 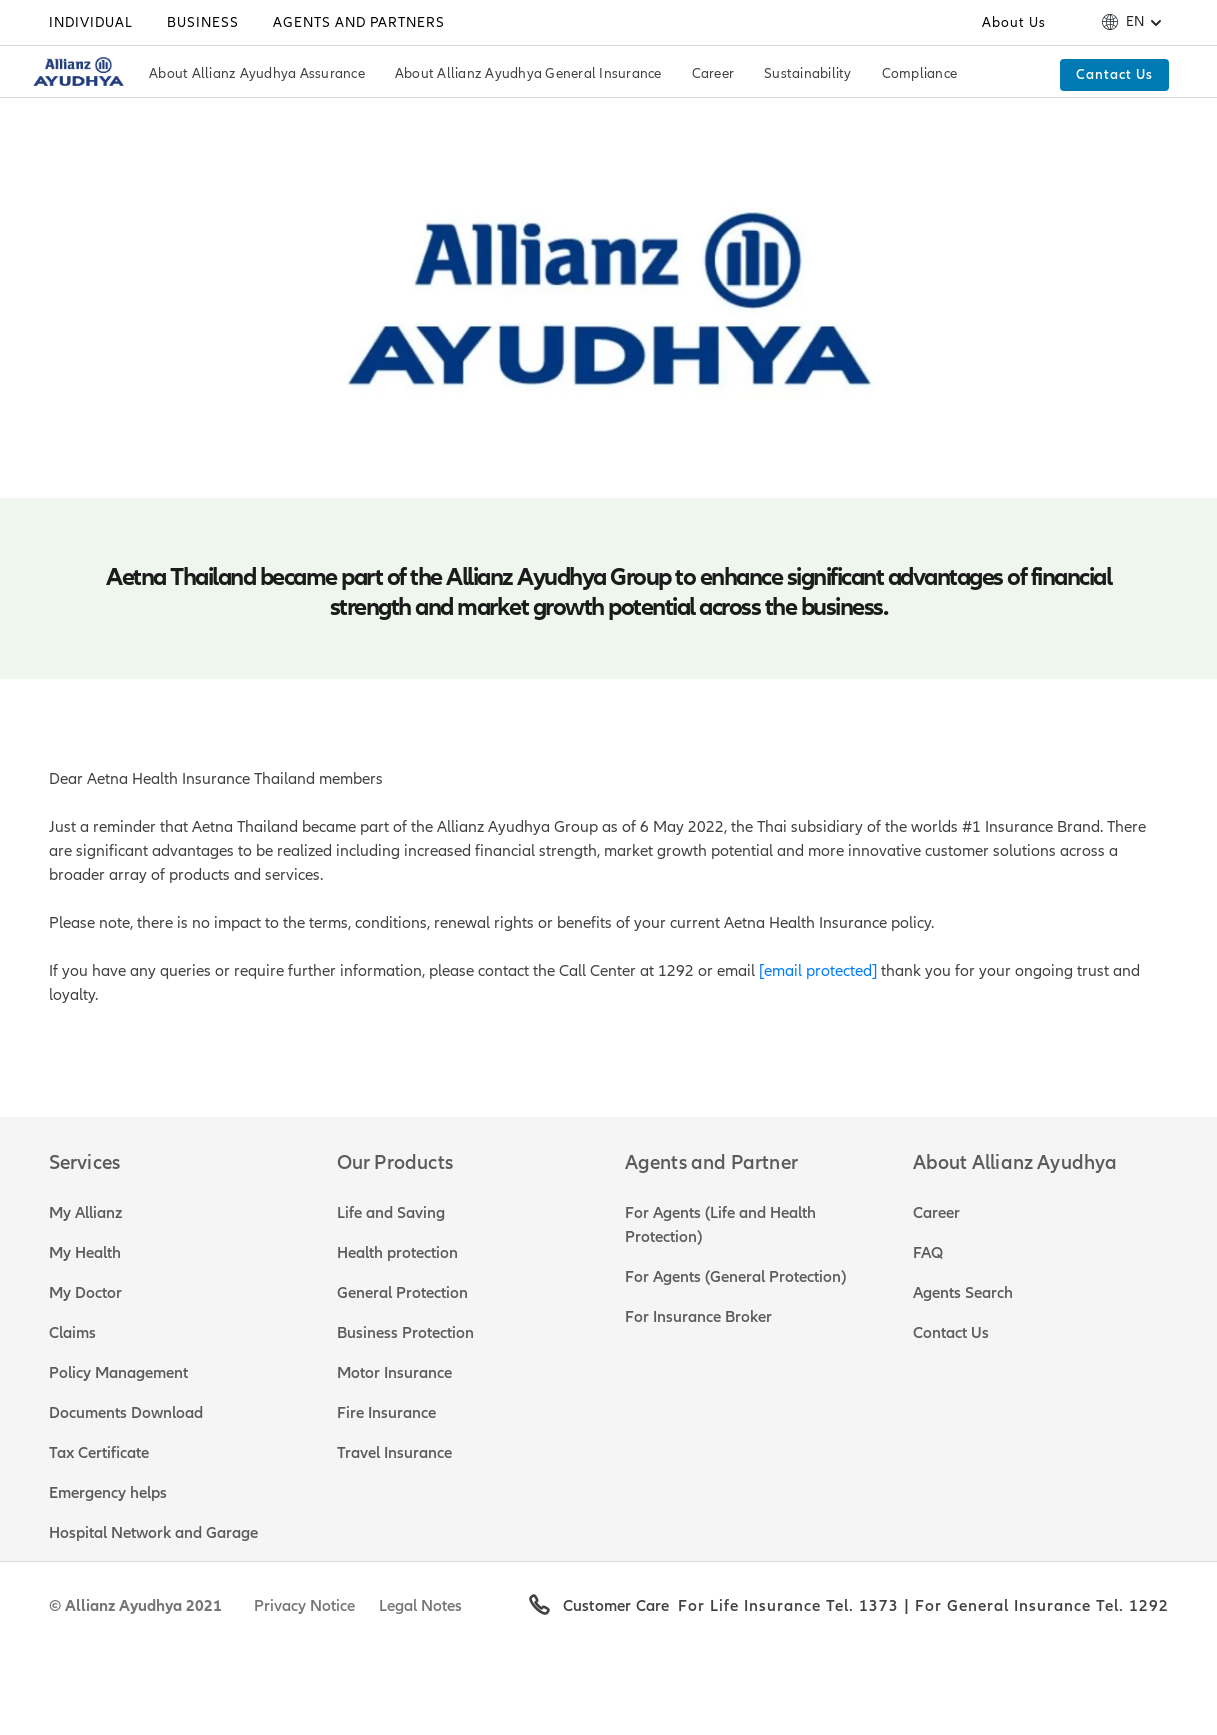 I want to click on Tax Certificate, so click(x=99, y=1453).